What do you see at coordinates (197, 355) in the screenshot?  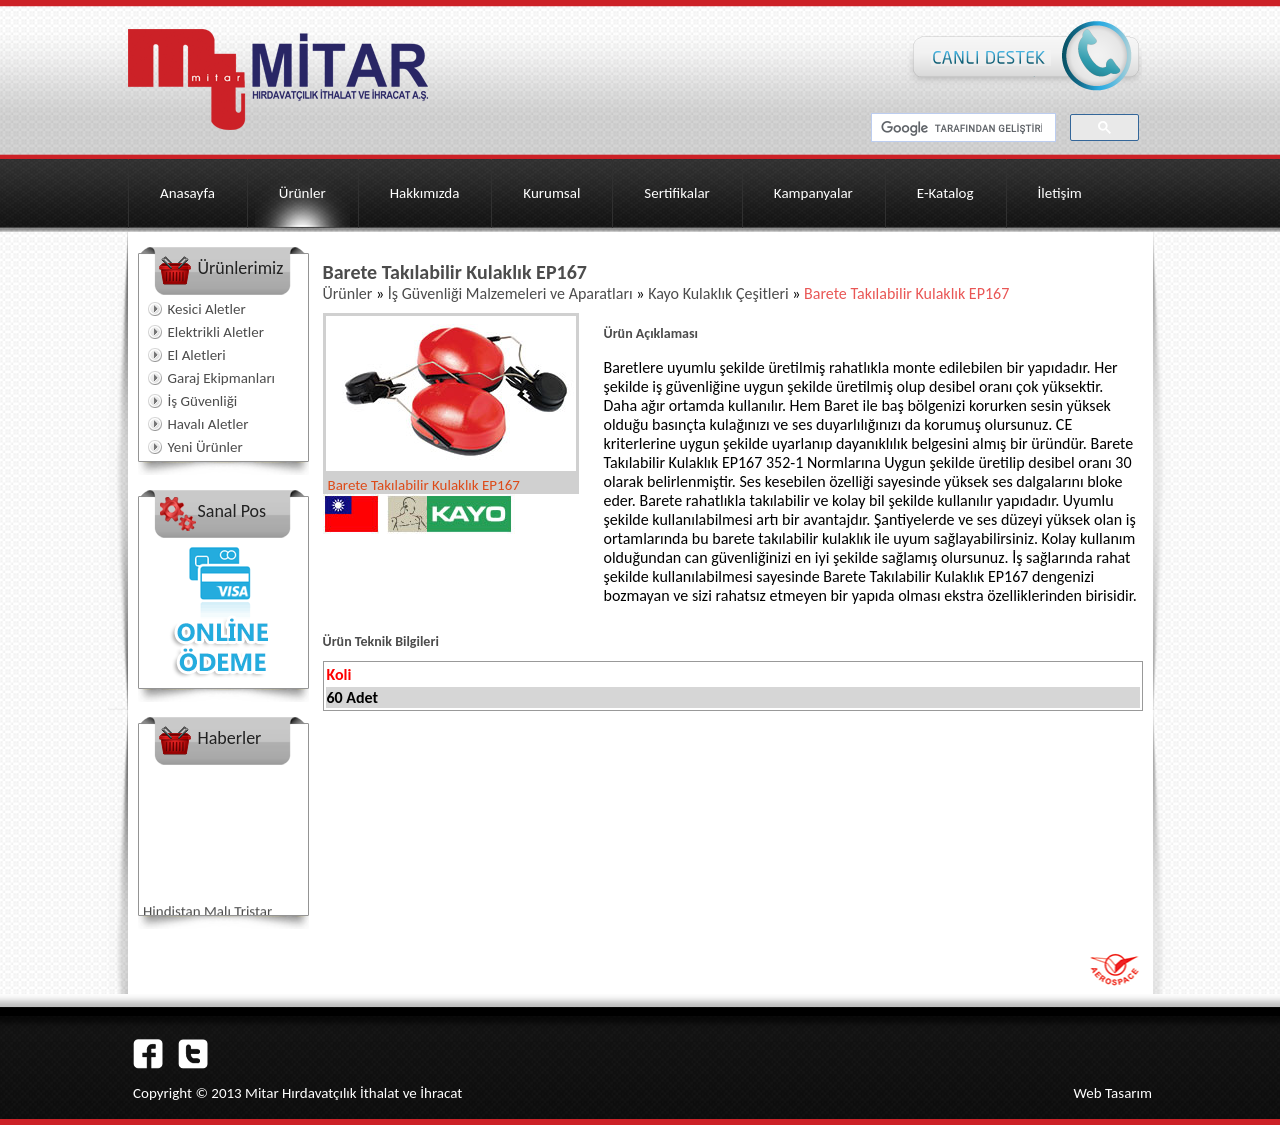 I see `El Aletleri` at bounding box center [197, 355].